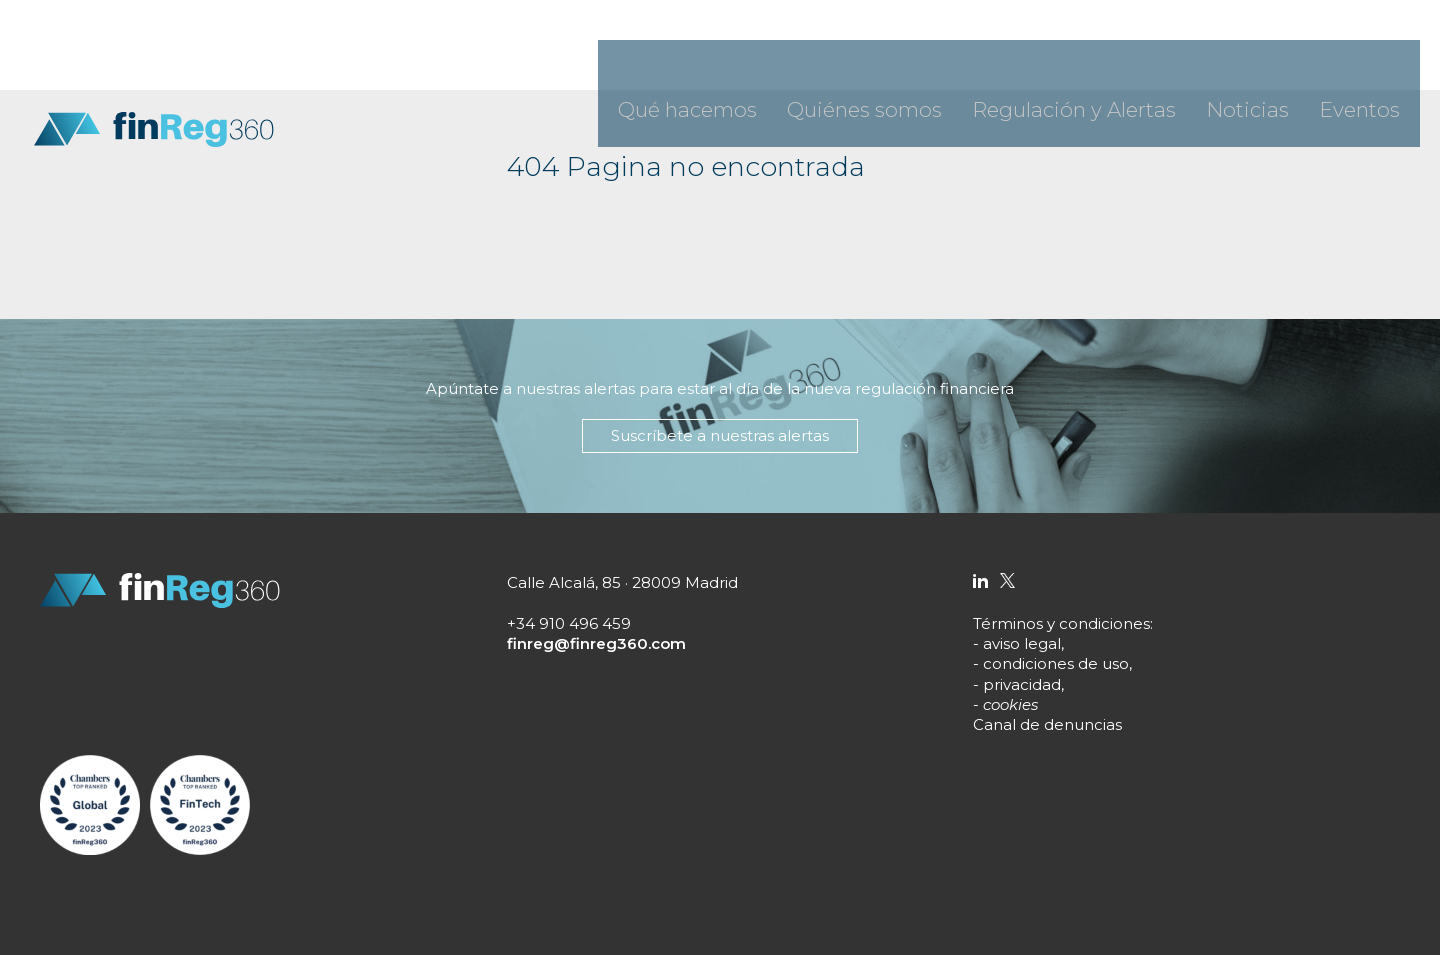 This screenshot has height=955, width=1440. Describe the element at coordinates (1022, 643) in the screenshot. I see `aviso legal` at that location.